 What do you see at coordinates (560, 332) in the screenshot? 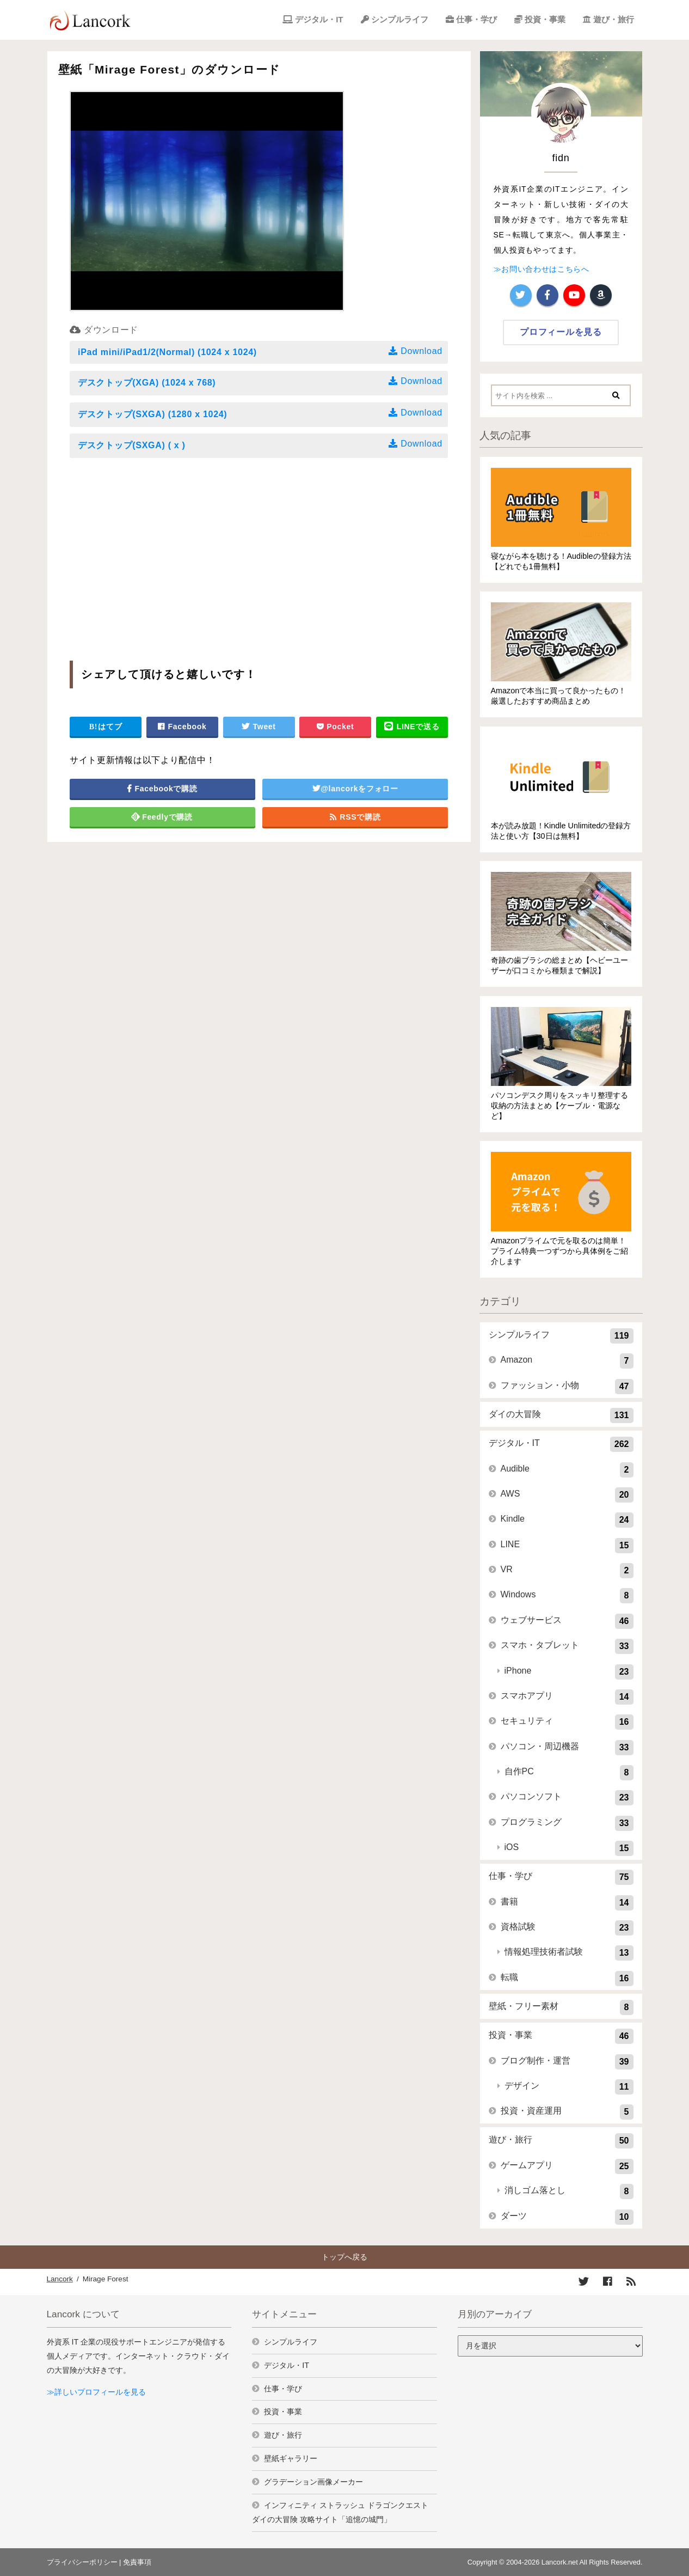
I see `プロフィールを見る` at bounding box center [560, 332].